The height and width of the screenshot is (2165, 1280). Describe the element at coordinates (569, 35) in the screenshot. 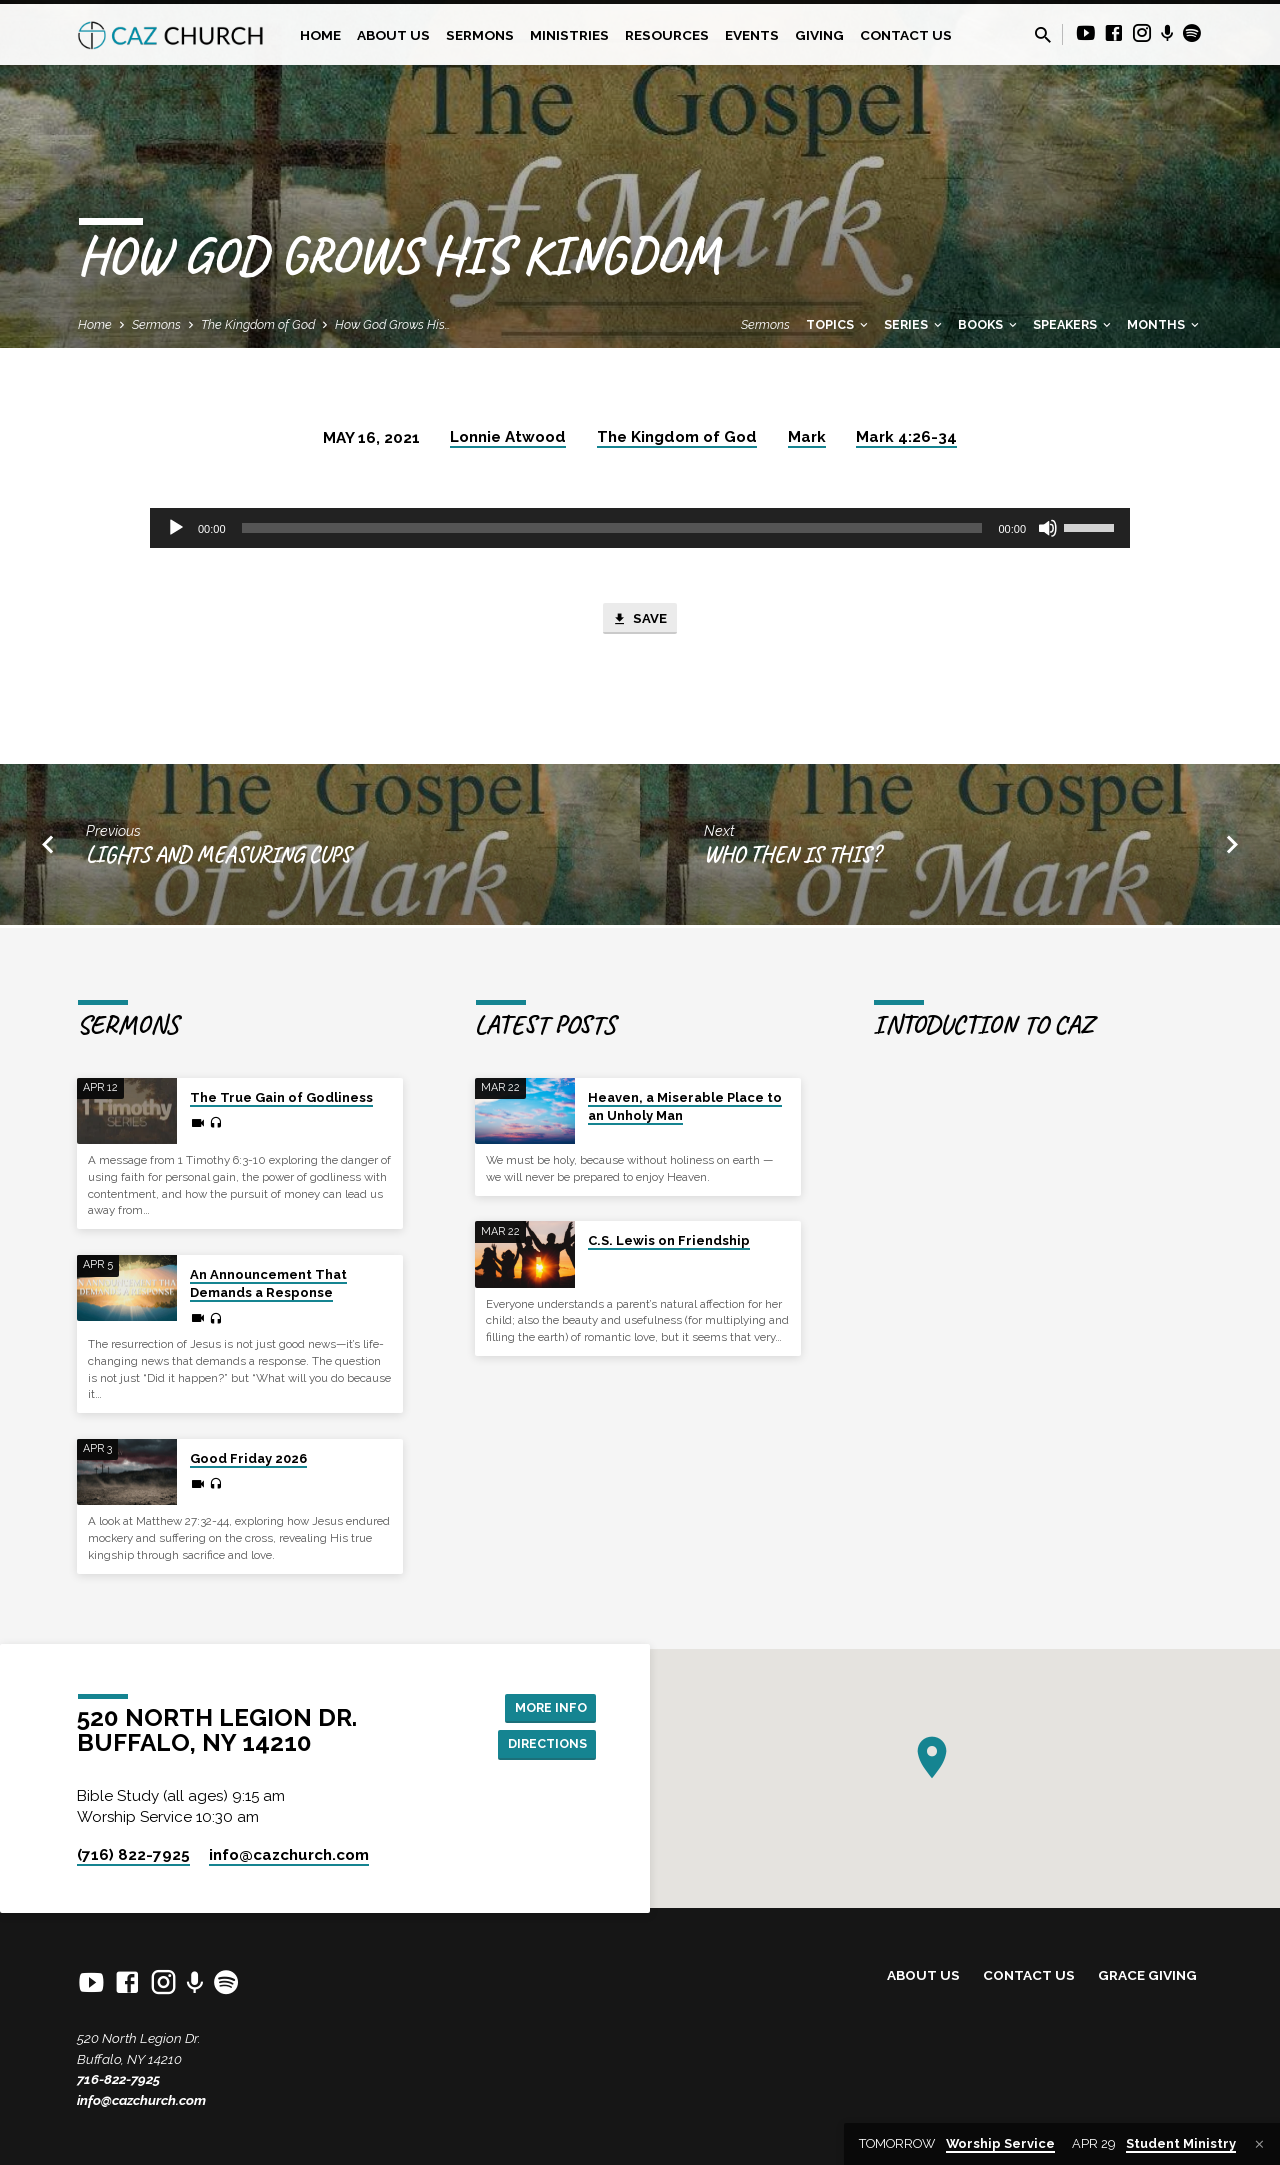

I see `Ministries` at that location.